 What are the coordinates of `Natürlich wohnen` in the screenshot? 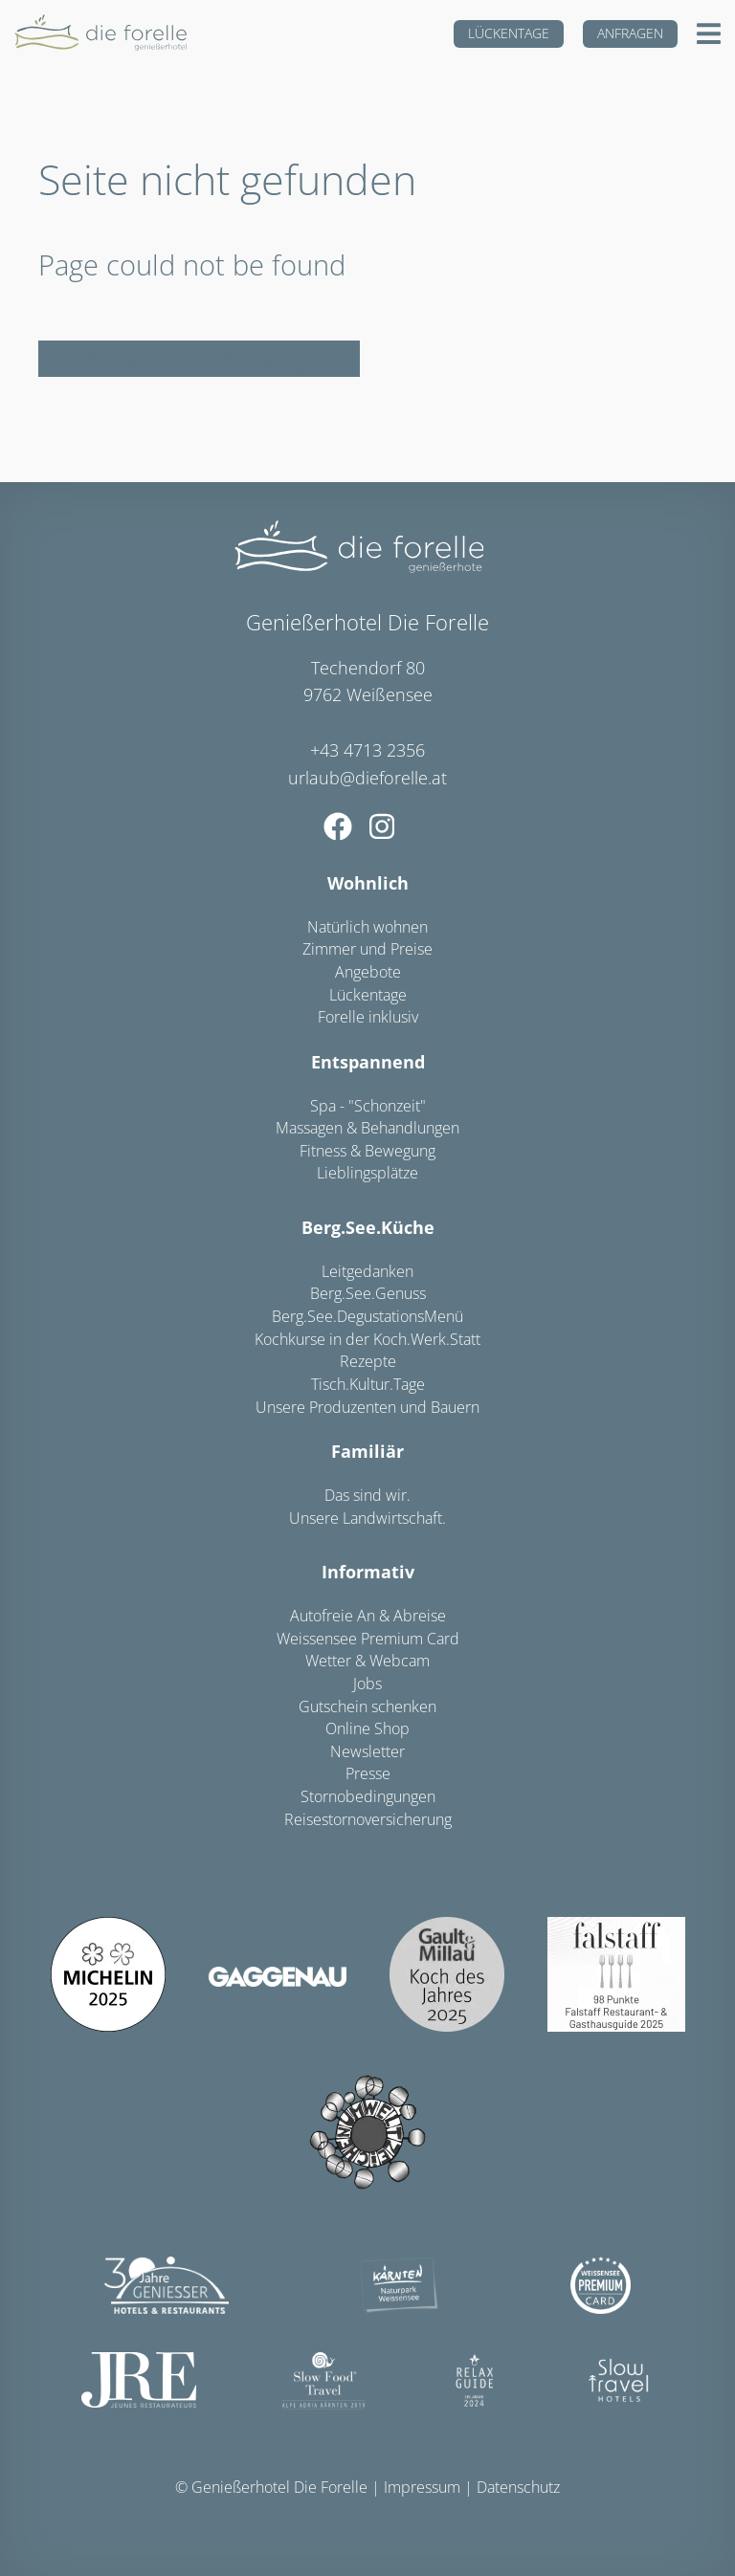 It's located at (367, 926).